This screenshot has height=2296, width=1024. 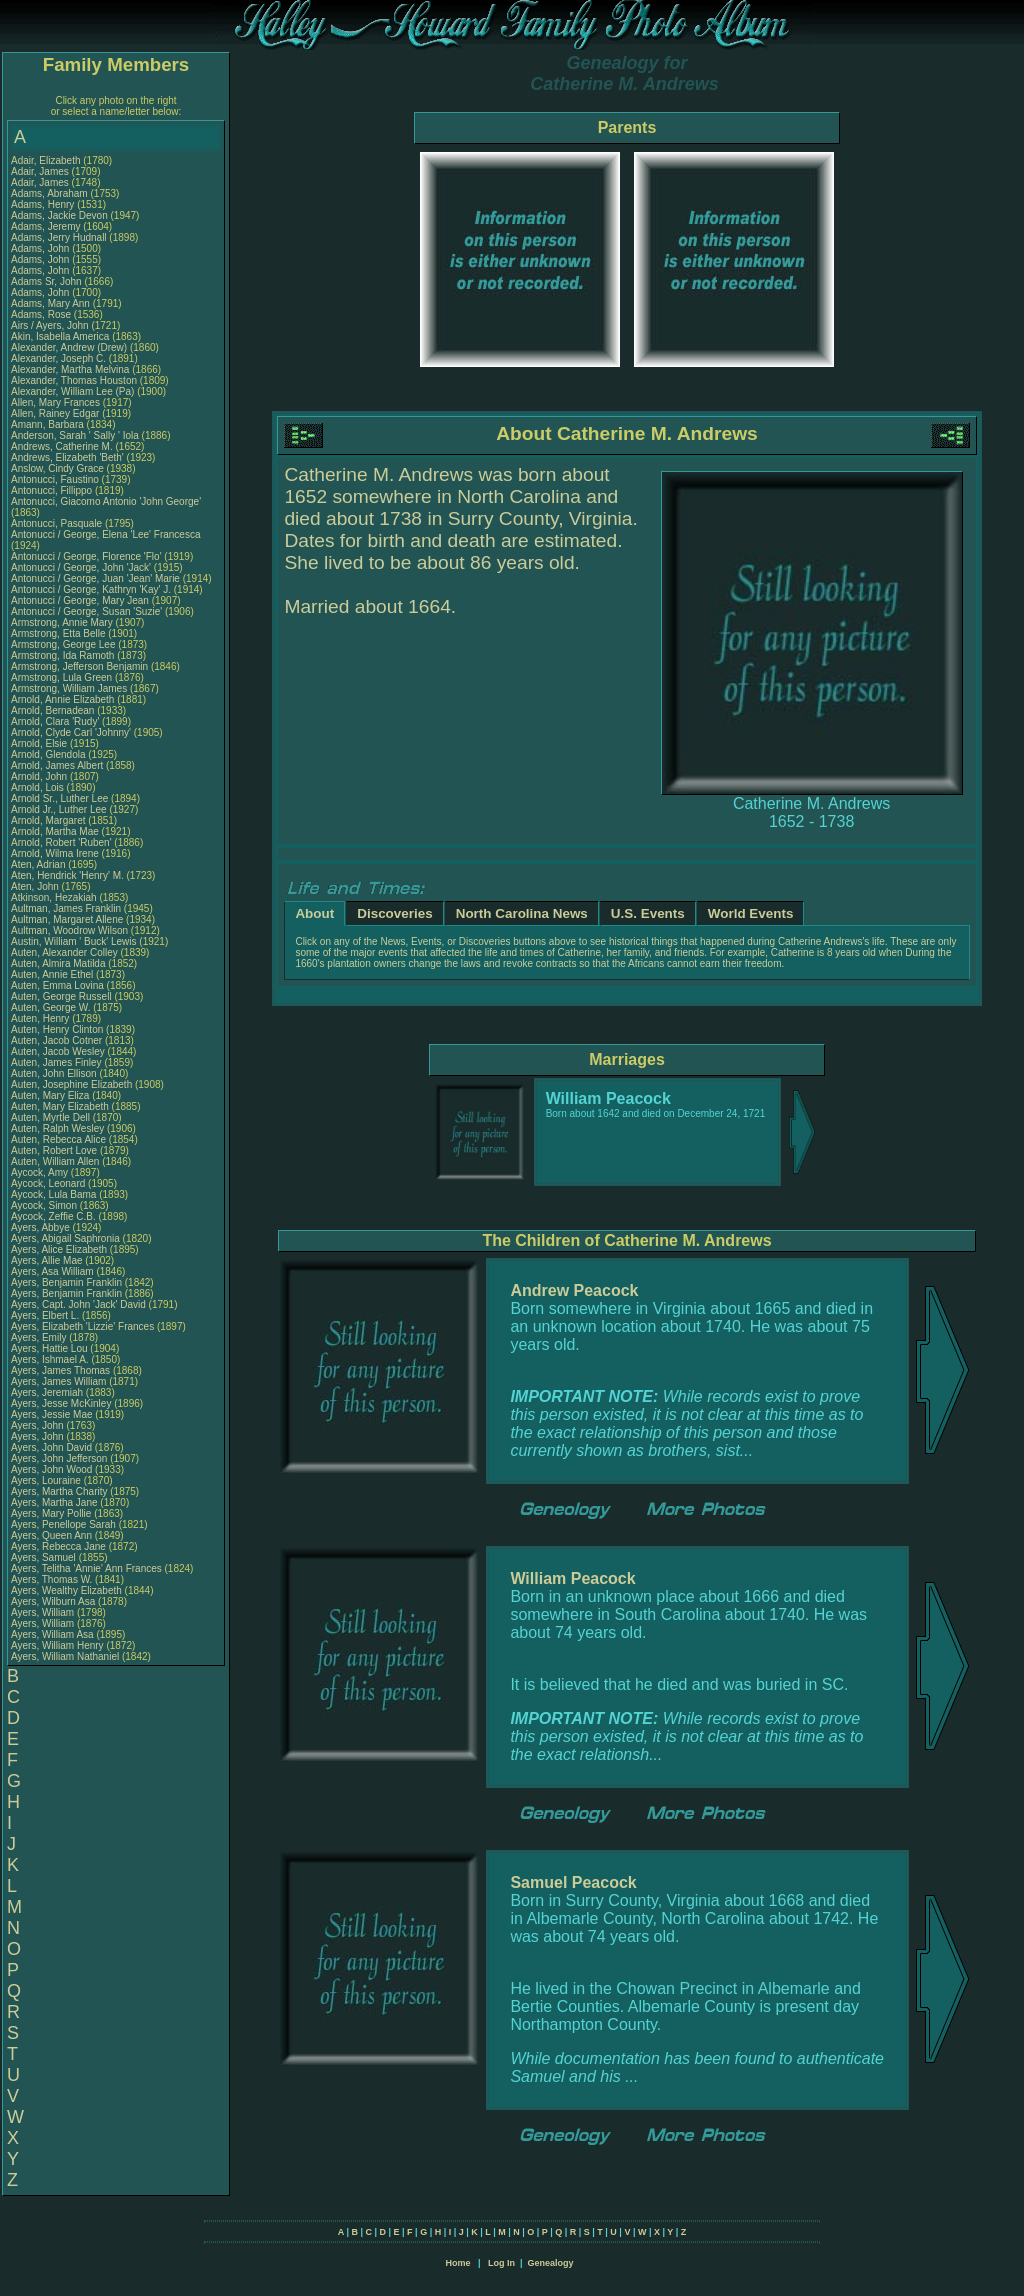 What do you see at coordinates (95, 578) in the screenshot?
I see `Antonucci / George, Juan 'Jean' Marie` at bounding box center [95, 578].